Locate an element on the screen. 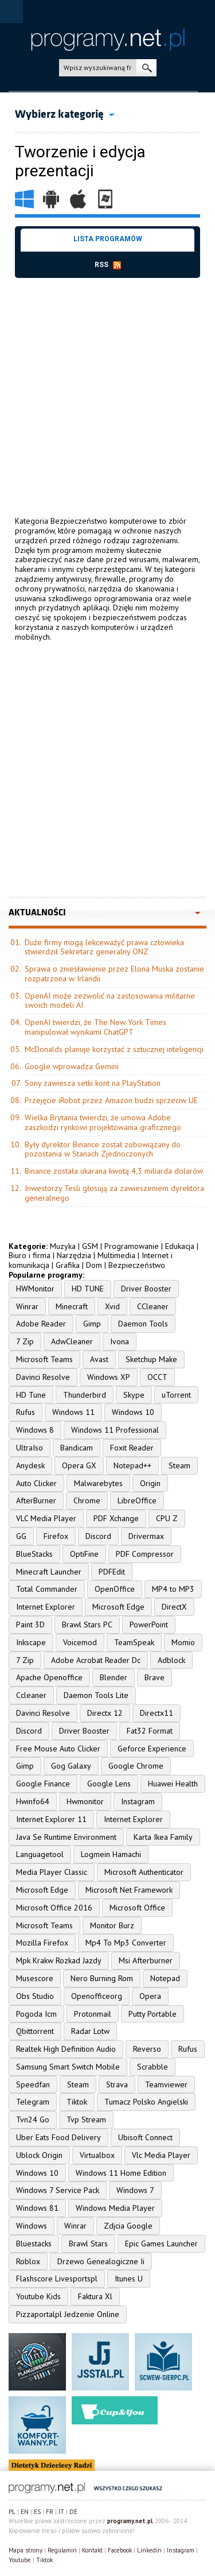 Image resolution: width=215 pixels, height=2576 pixels. Obs Studio is located at coordinates (35, 1996).